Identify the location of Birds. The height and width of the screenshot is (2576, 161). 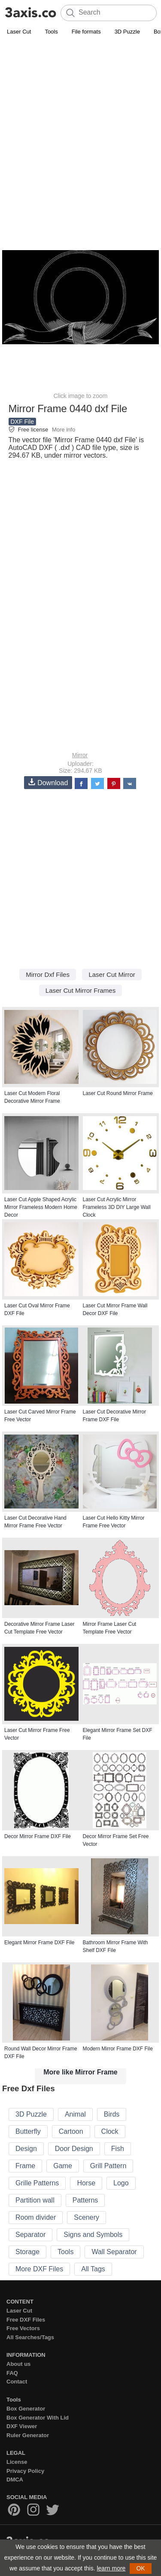
(111, 2114).